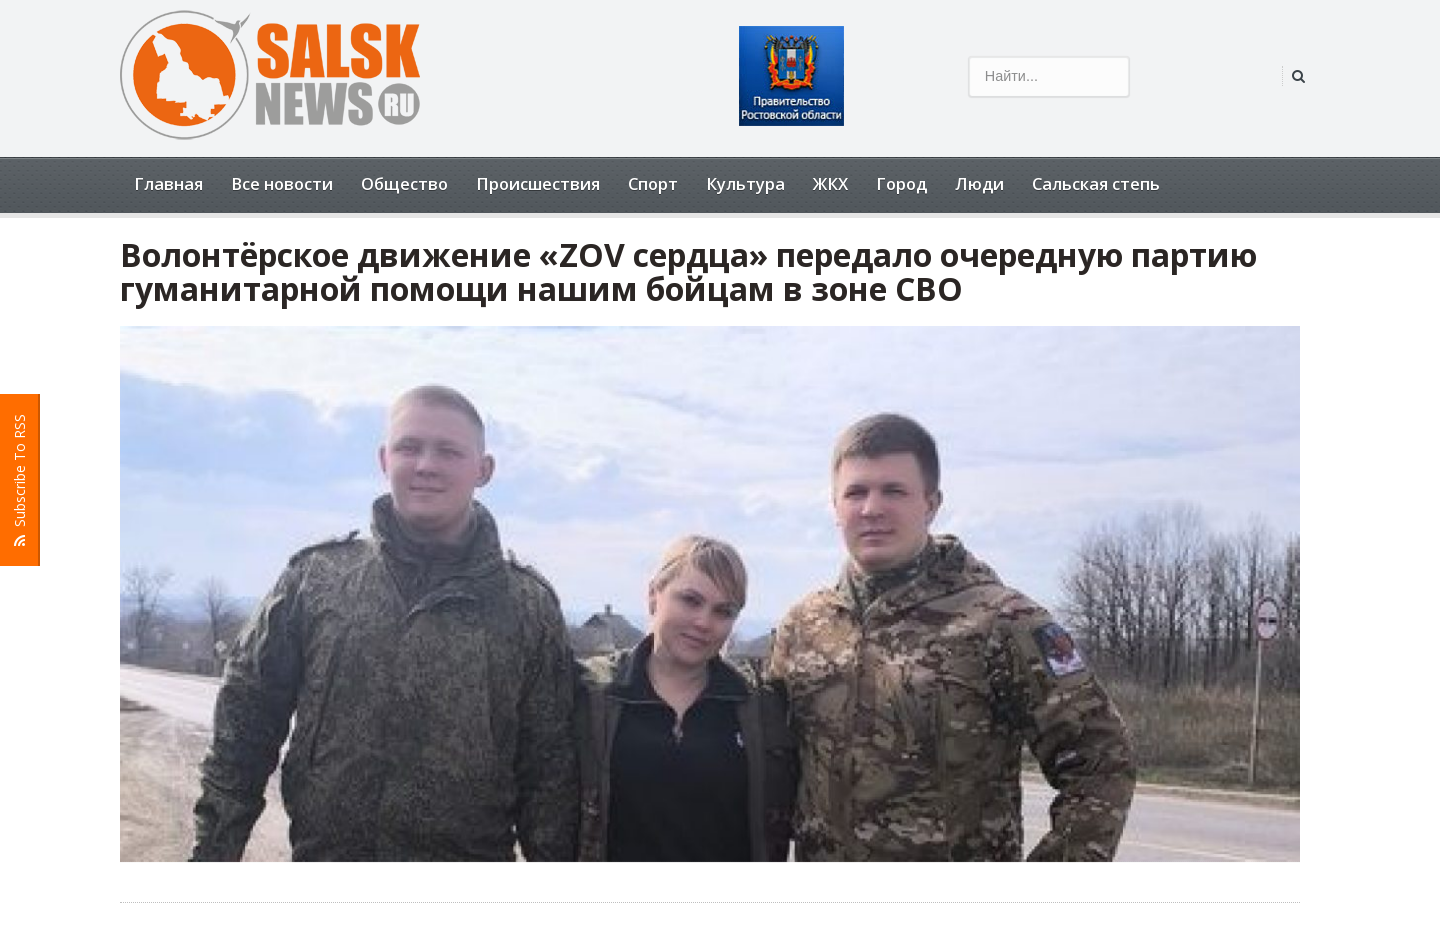 Image resolution: width=1440 pixels, height=943 pixels. I want to click on Город, so click(901, 183).